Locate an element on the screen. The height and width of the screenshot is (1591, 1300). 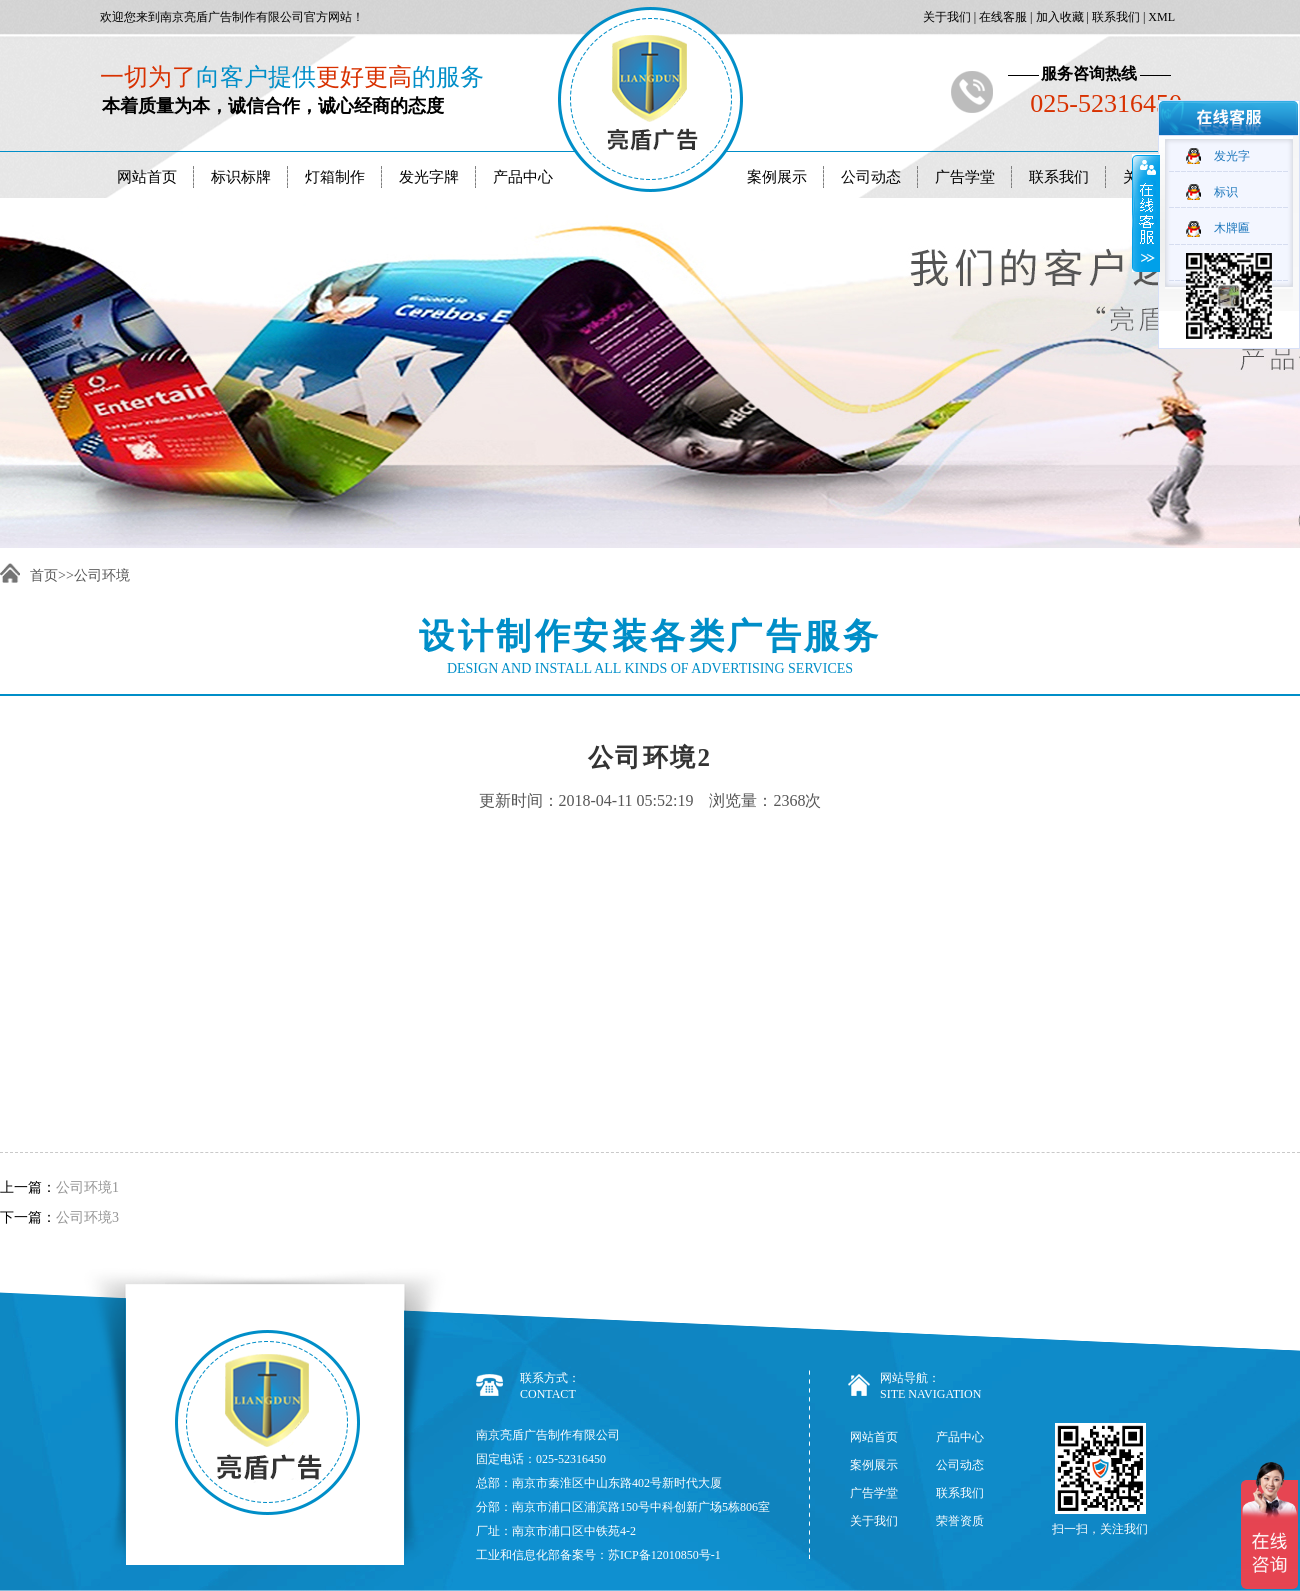
关于我们 is located at coordinates (945, 17).